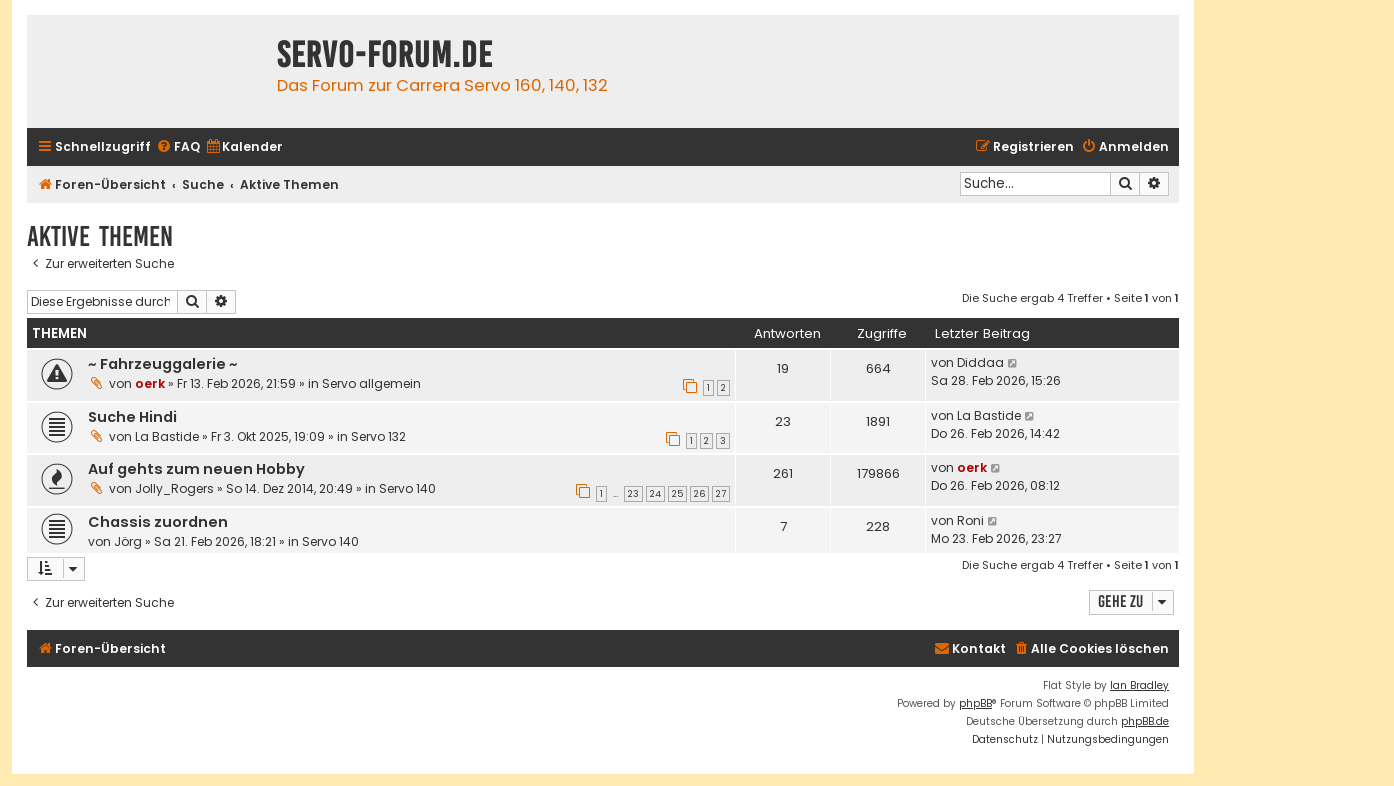 The width and height of the screenshot is (1394, 786). I want to click on Jolly_Rogers, so click(174, 488).